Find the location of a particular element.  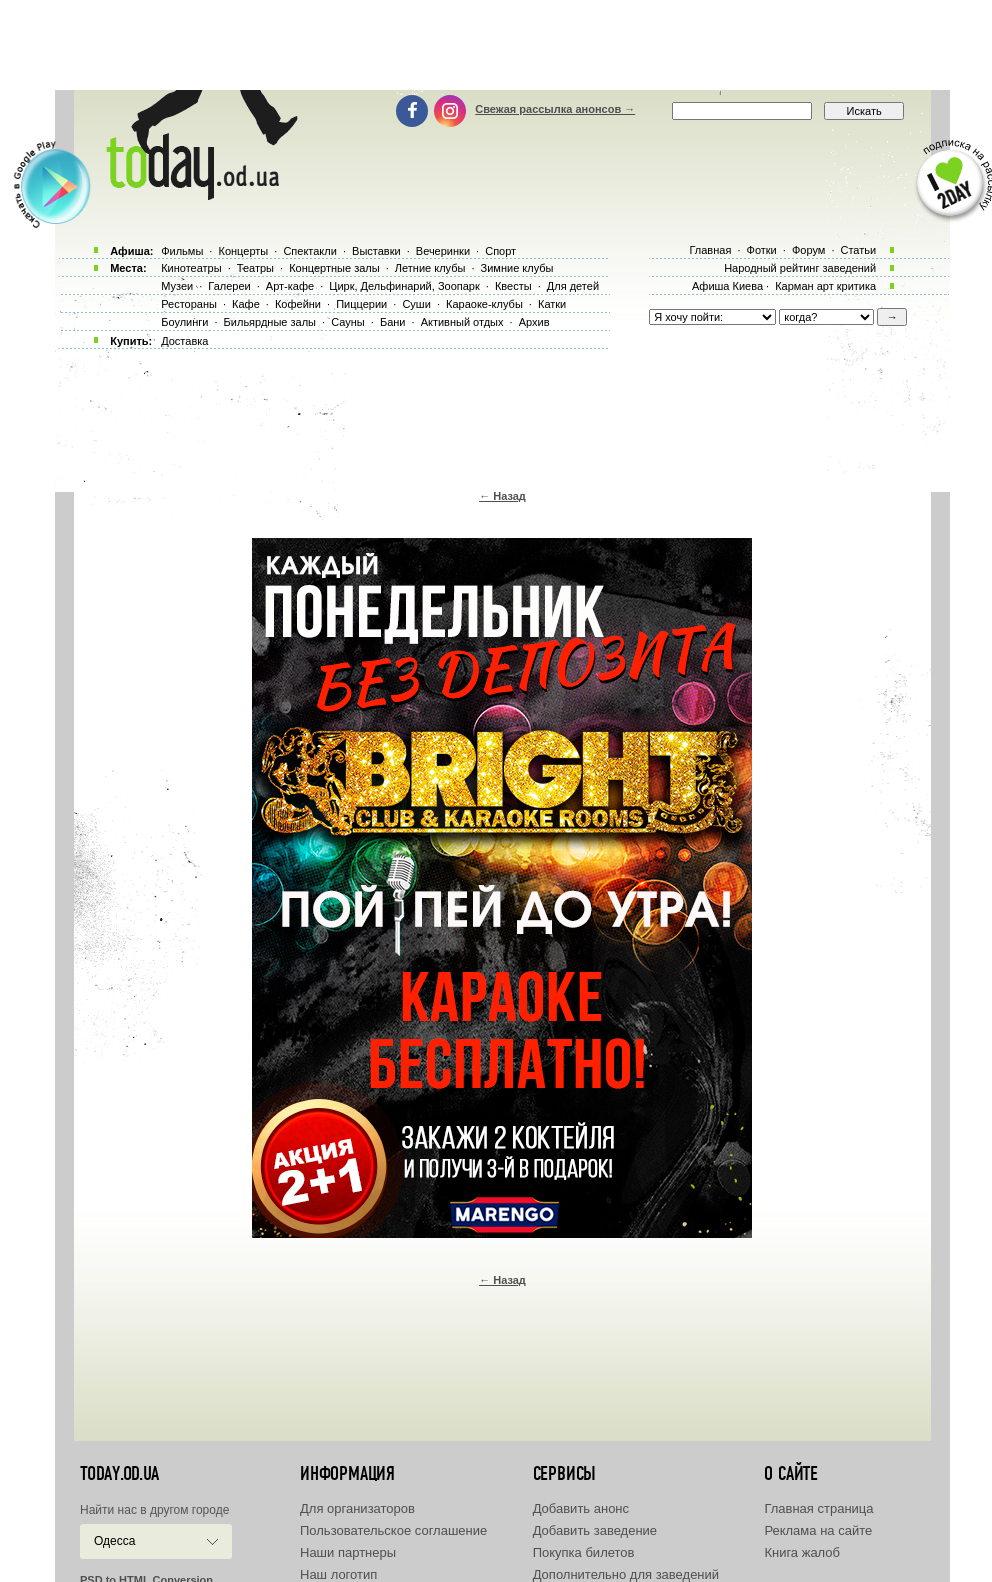

Кофейни is located at coordinates (298, 304).